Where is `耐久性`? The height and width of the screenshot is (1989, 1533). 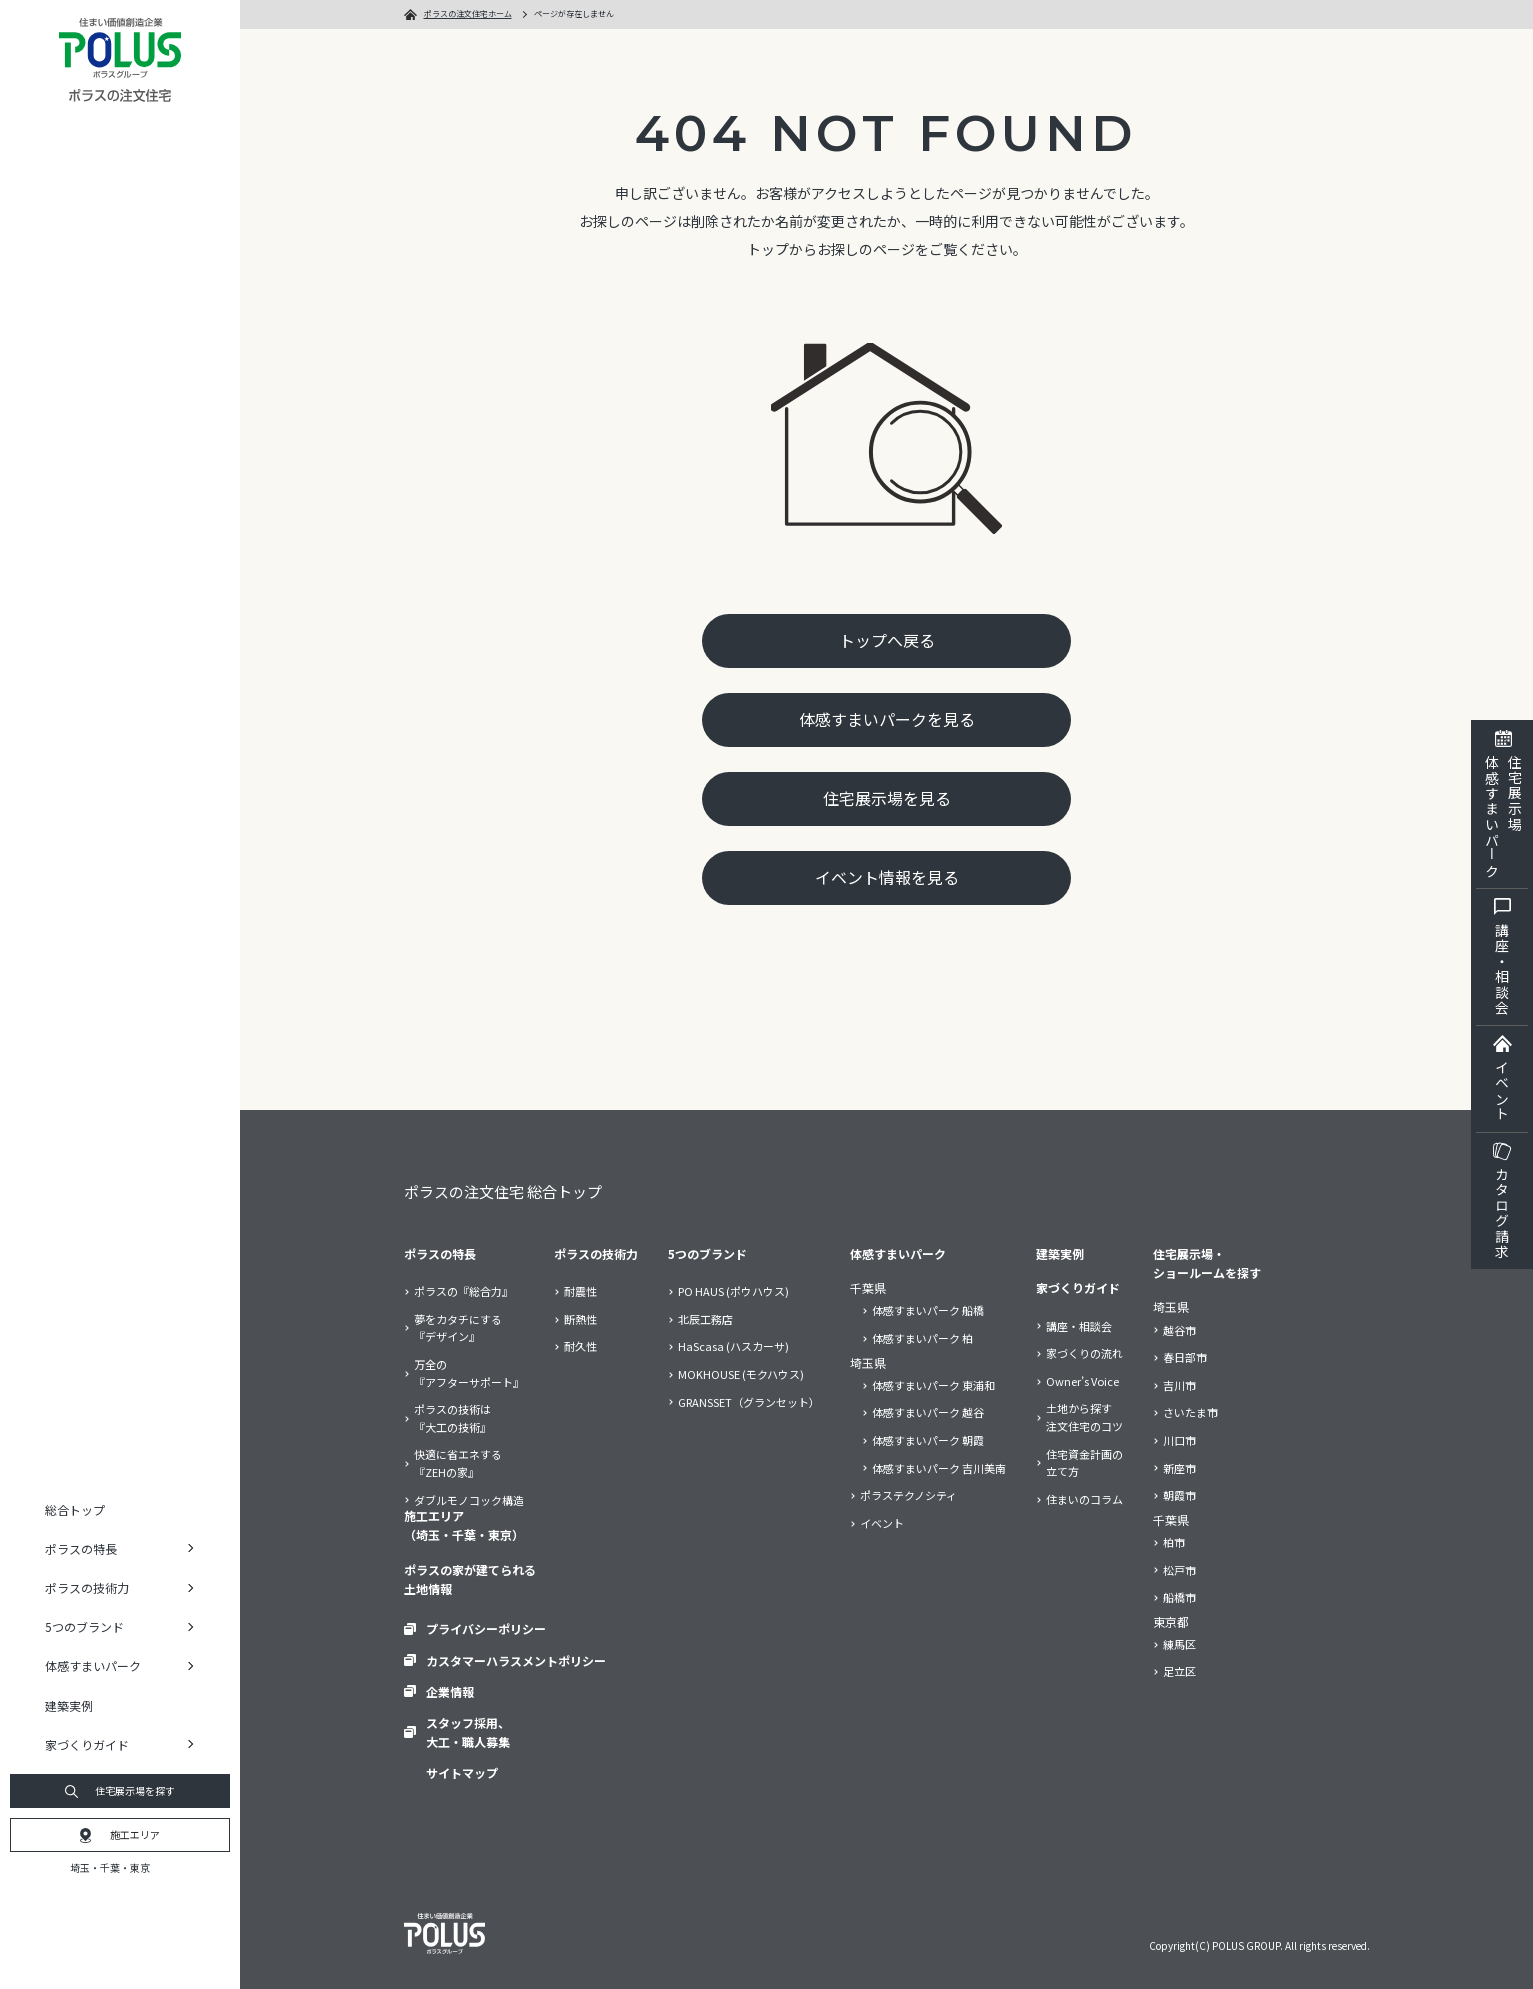
耐久性 is located at coordinates (580, 1347).